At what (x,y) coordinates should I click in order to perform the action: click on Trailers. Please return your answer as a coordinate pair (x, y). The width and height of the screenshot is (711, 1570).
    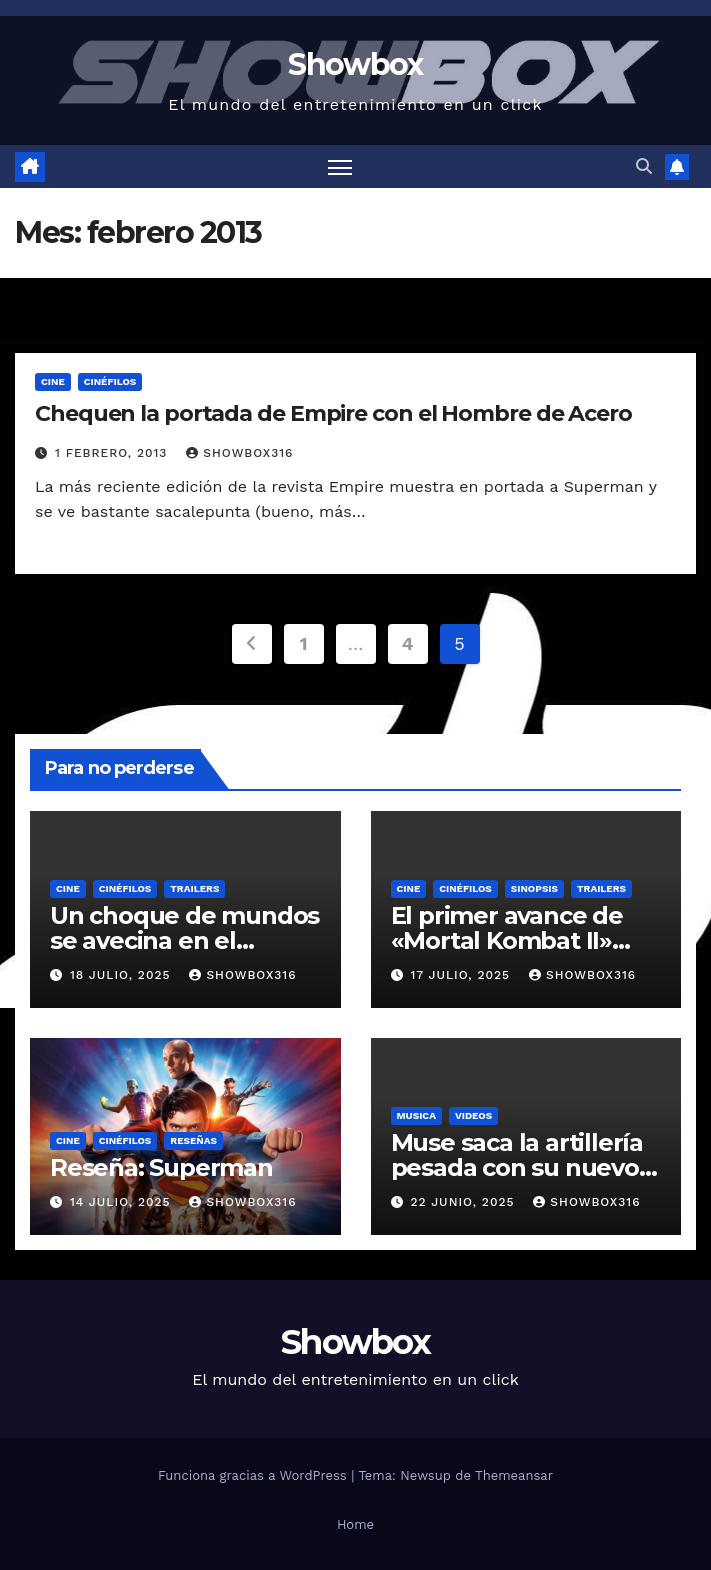
    Looking at the image, I should click on (194, 888).